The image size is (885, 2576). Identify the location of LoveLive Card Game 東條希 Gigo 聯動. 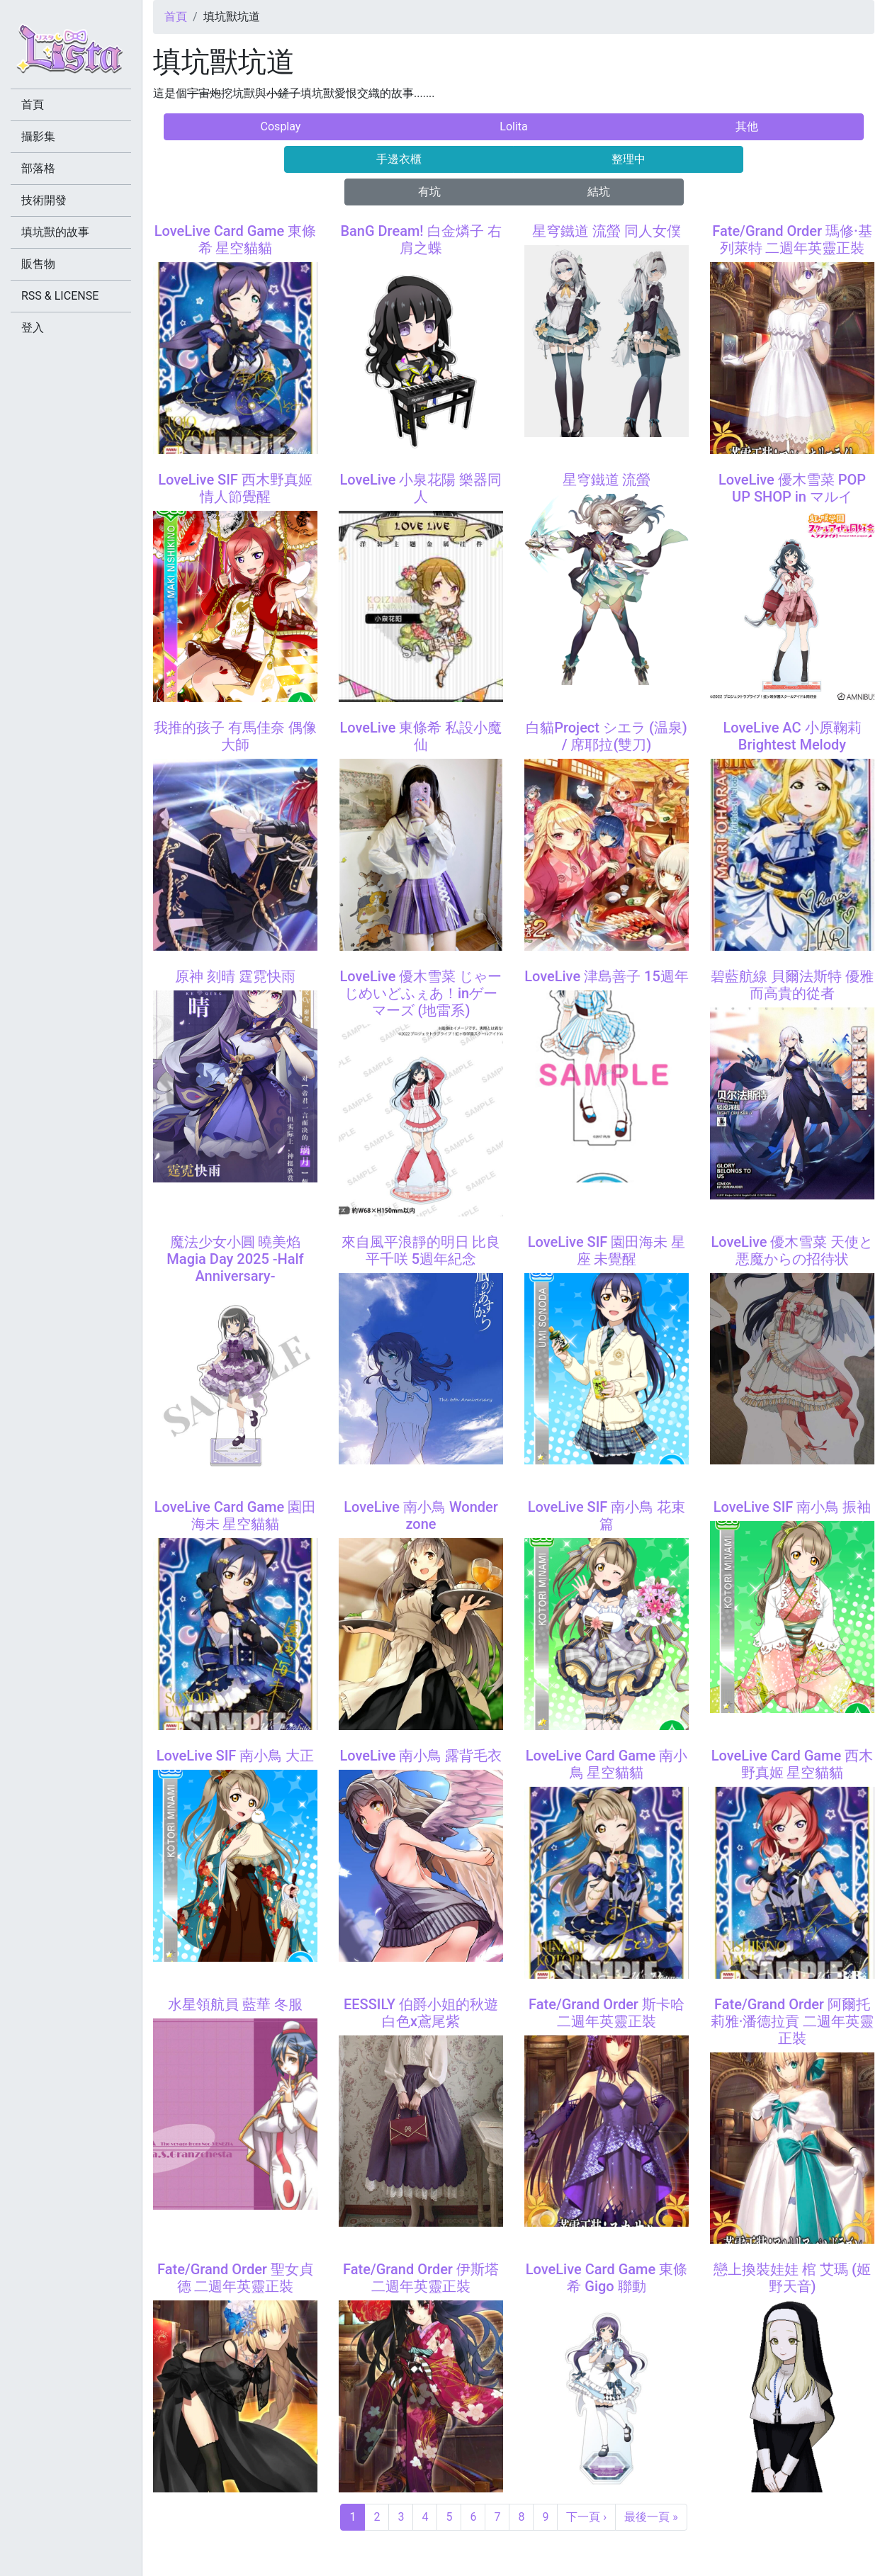
(606, 2278).